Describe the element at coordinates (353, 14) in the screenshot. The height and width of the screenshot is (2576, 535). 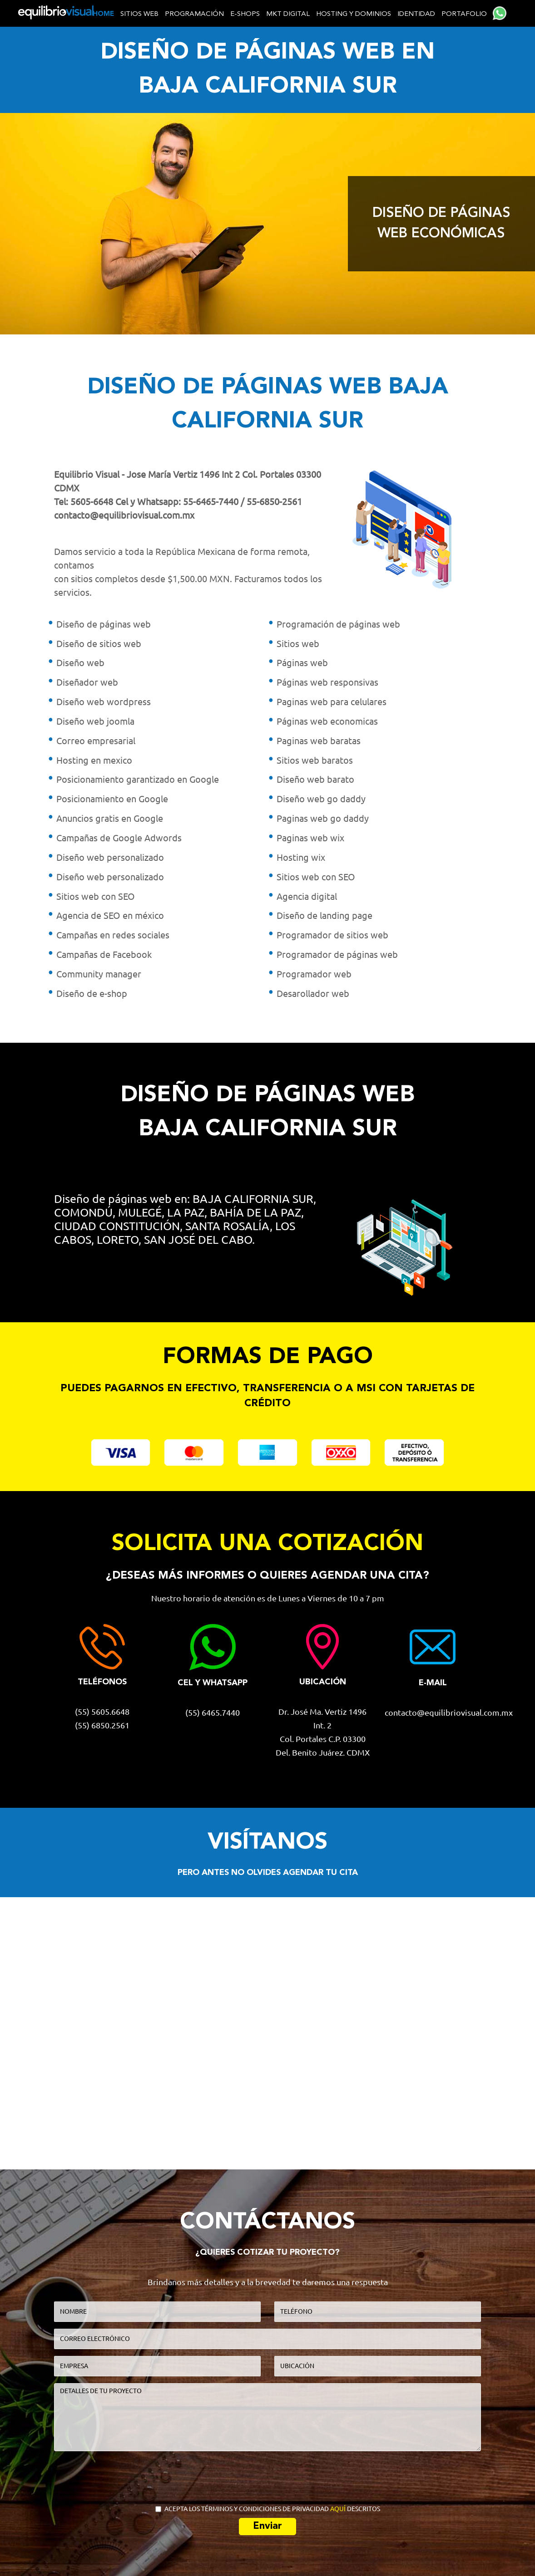
I see `Hosting y dominios` at that location.